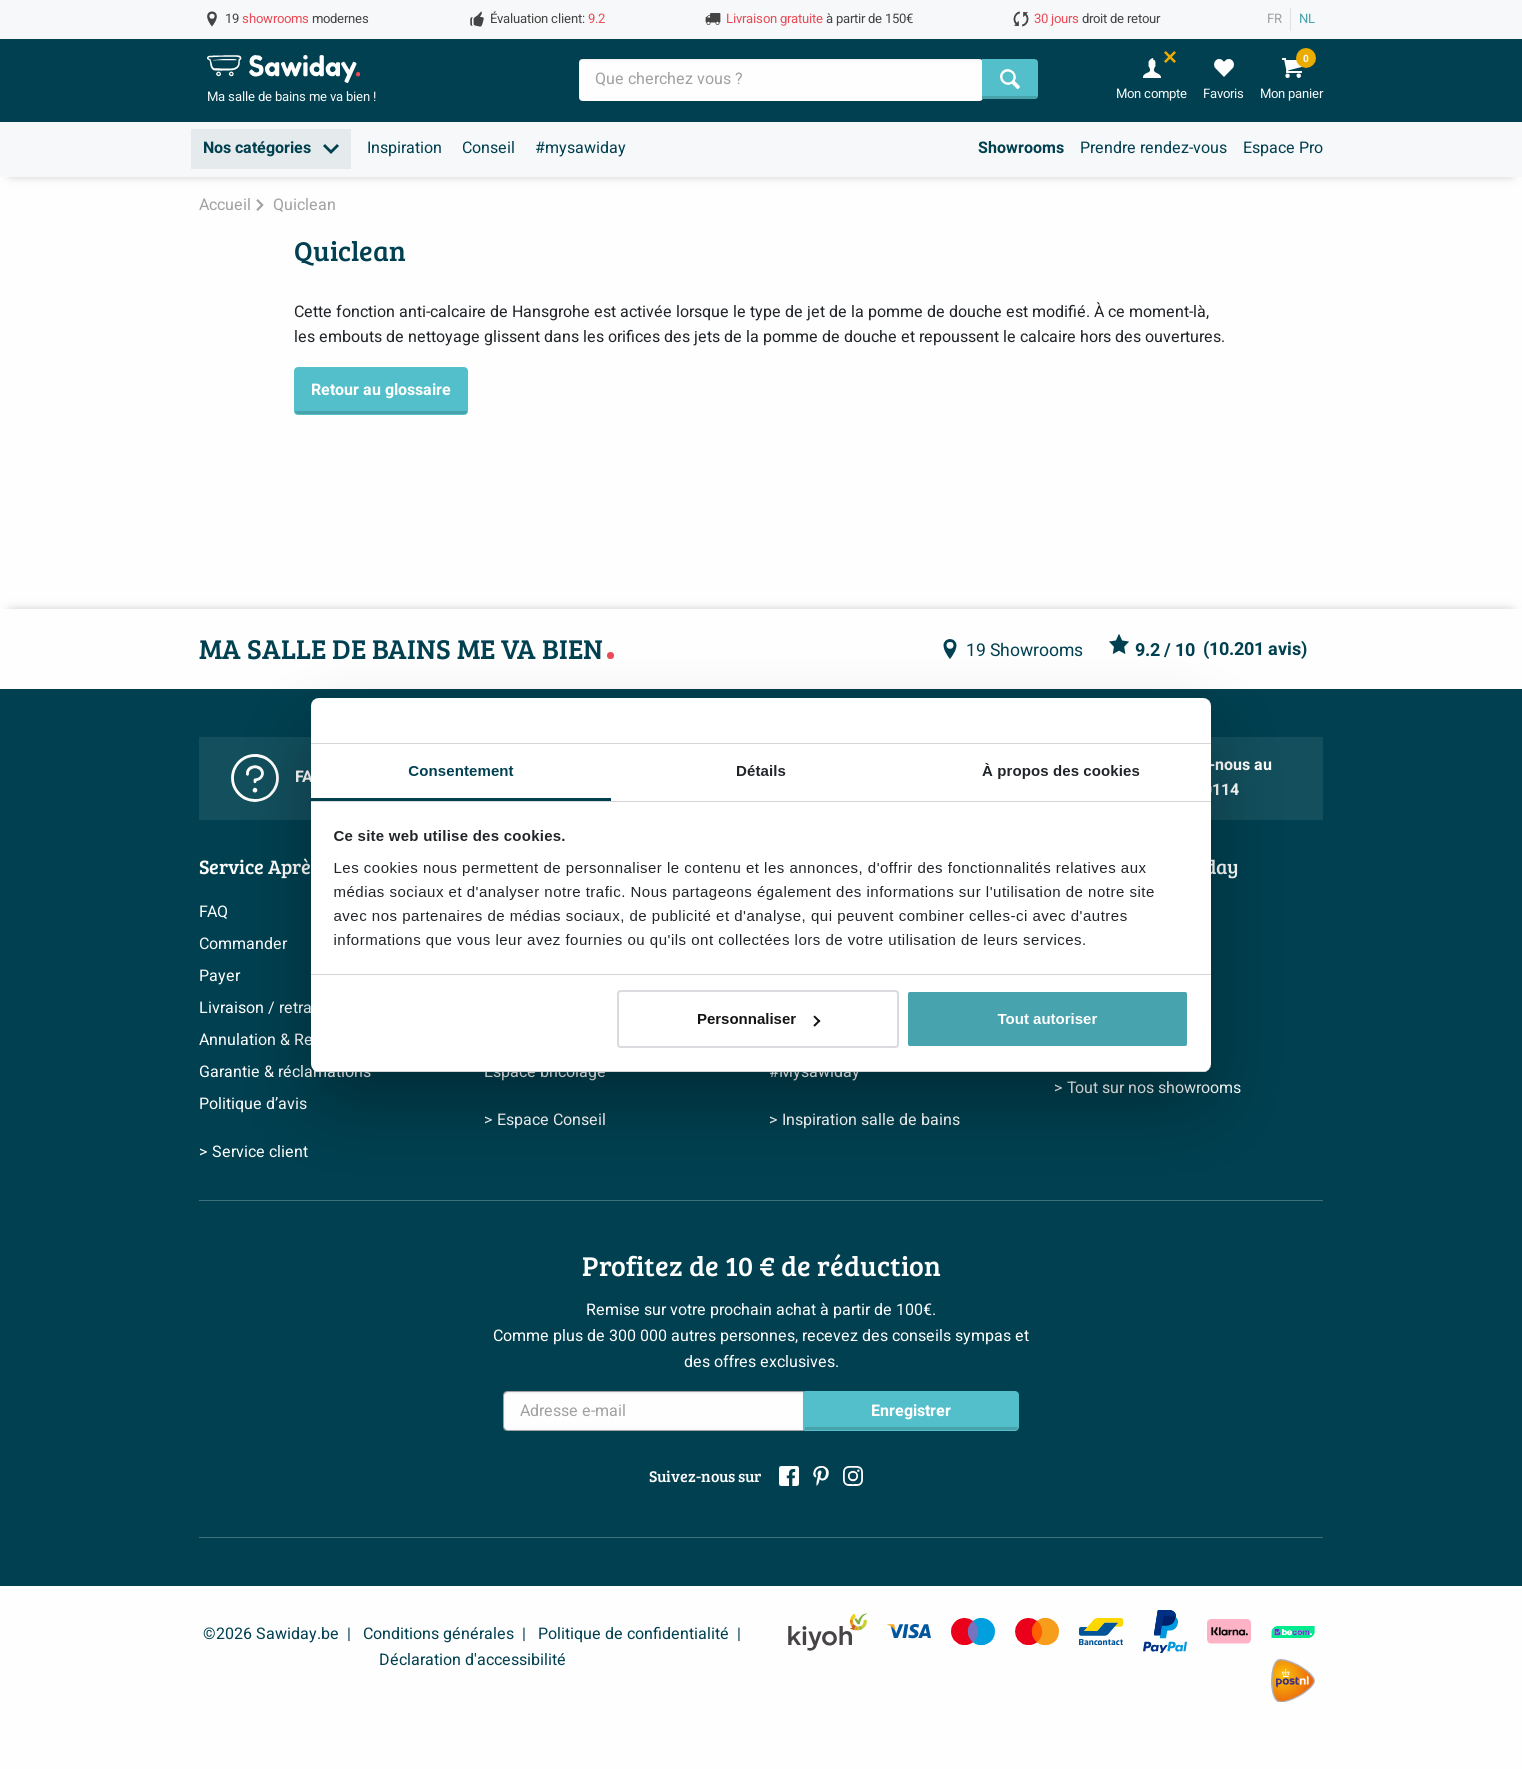  I want to click on Politique d’avis, so click(253, 1104).